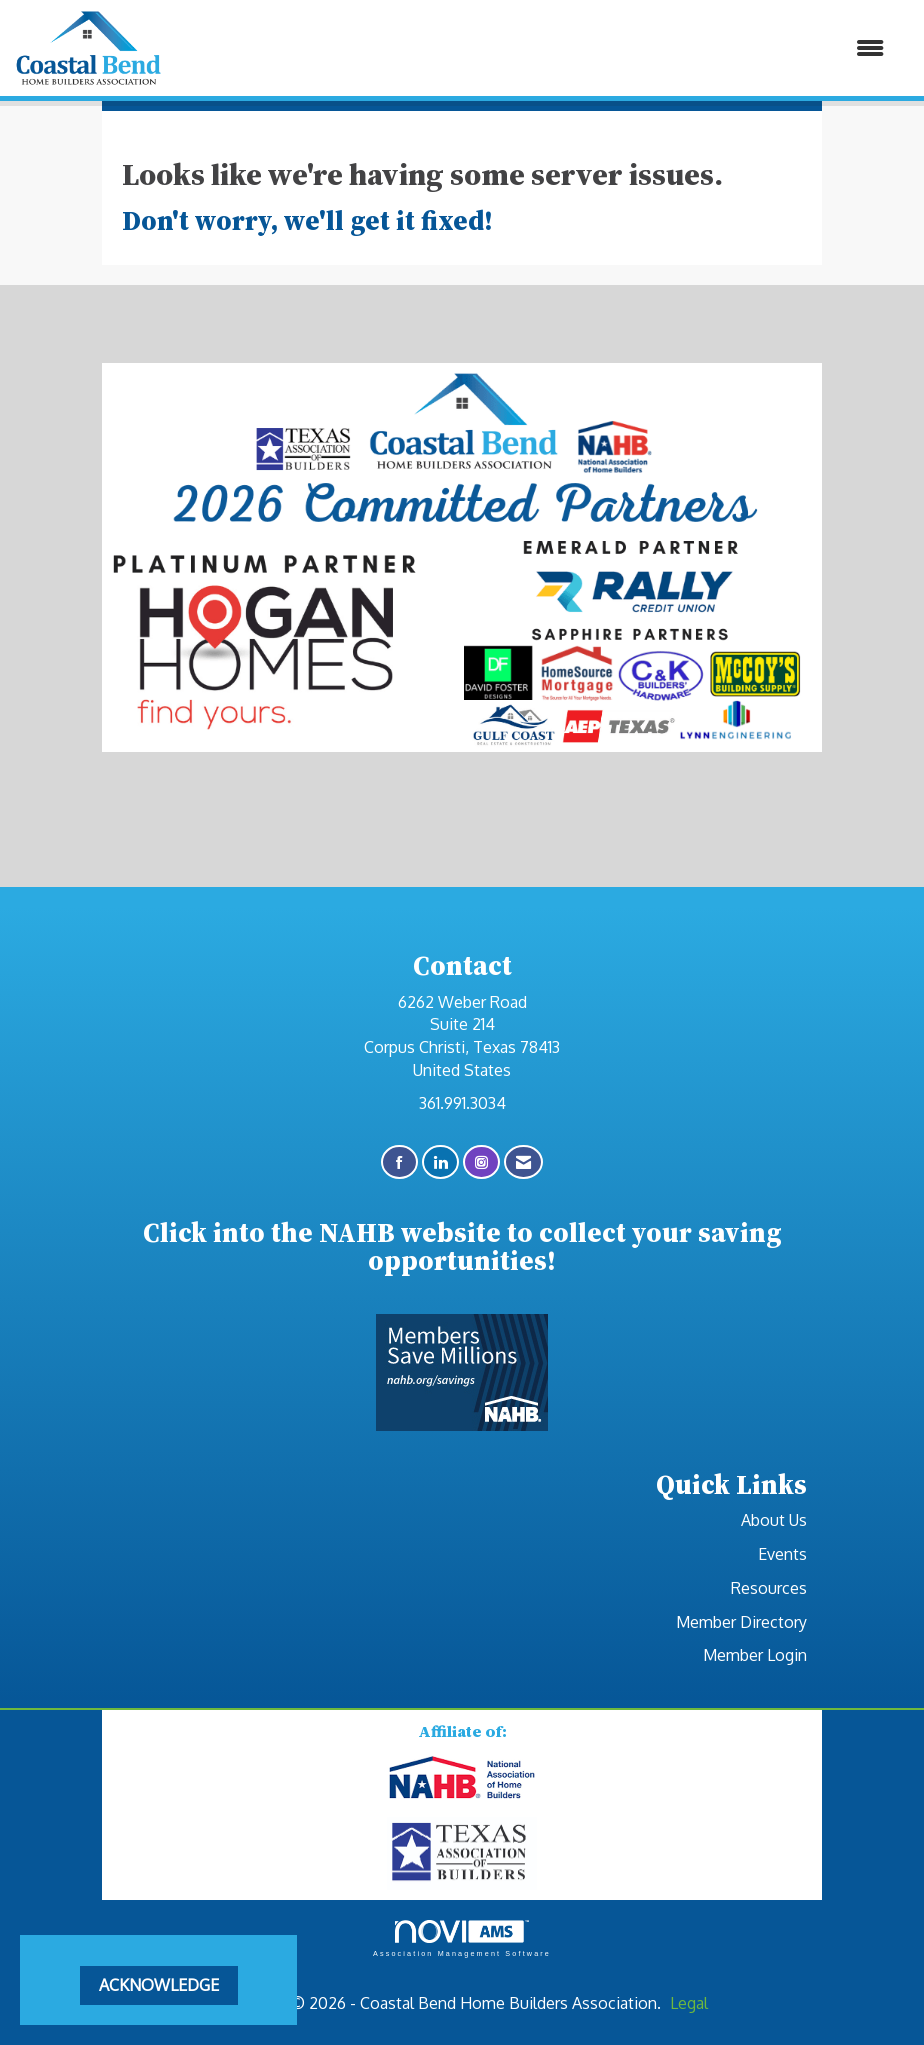 The image size is (924, 2045). What do you see at coordinates (481, 1162) in the screenshot?
I see `[Connect with us on Instagram]` at bounding box center [481, 1162].